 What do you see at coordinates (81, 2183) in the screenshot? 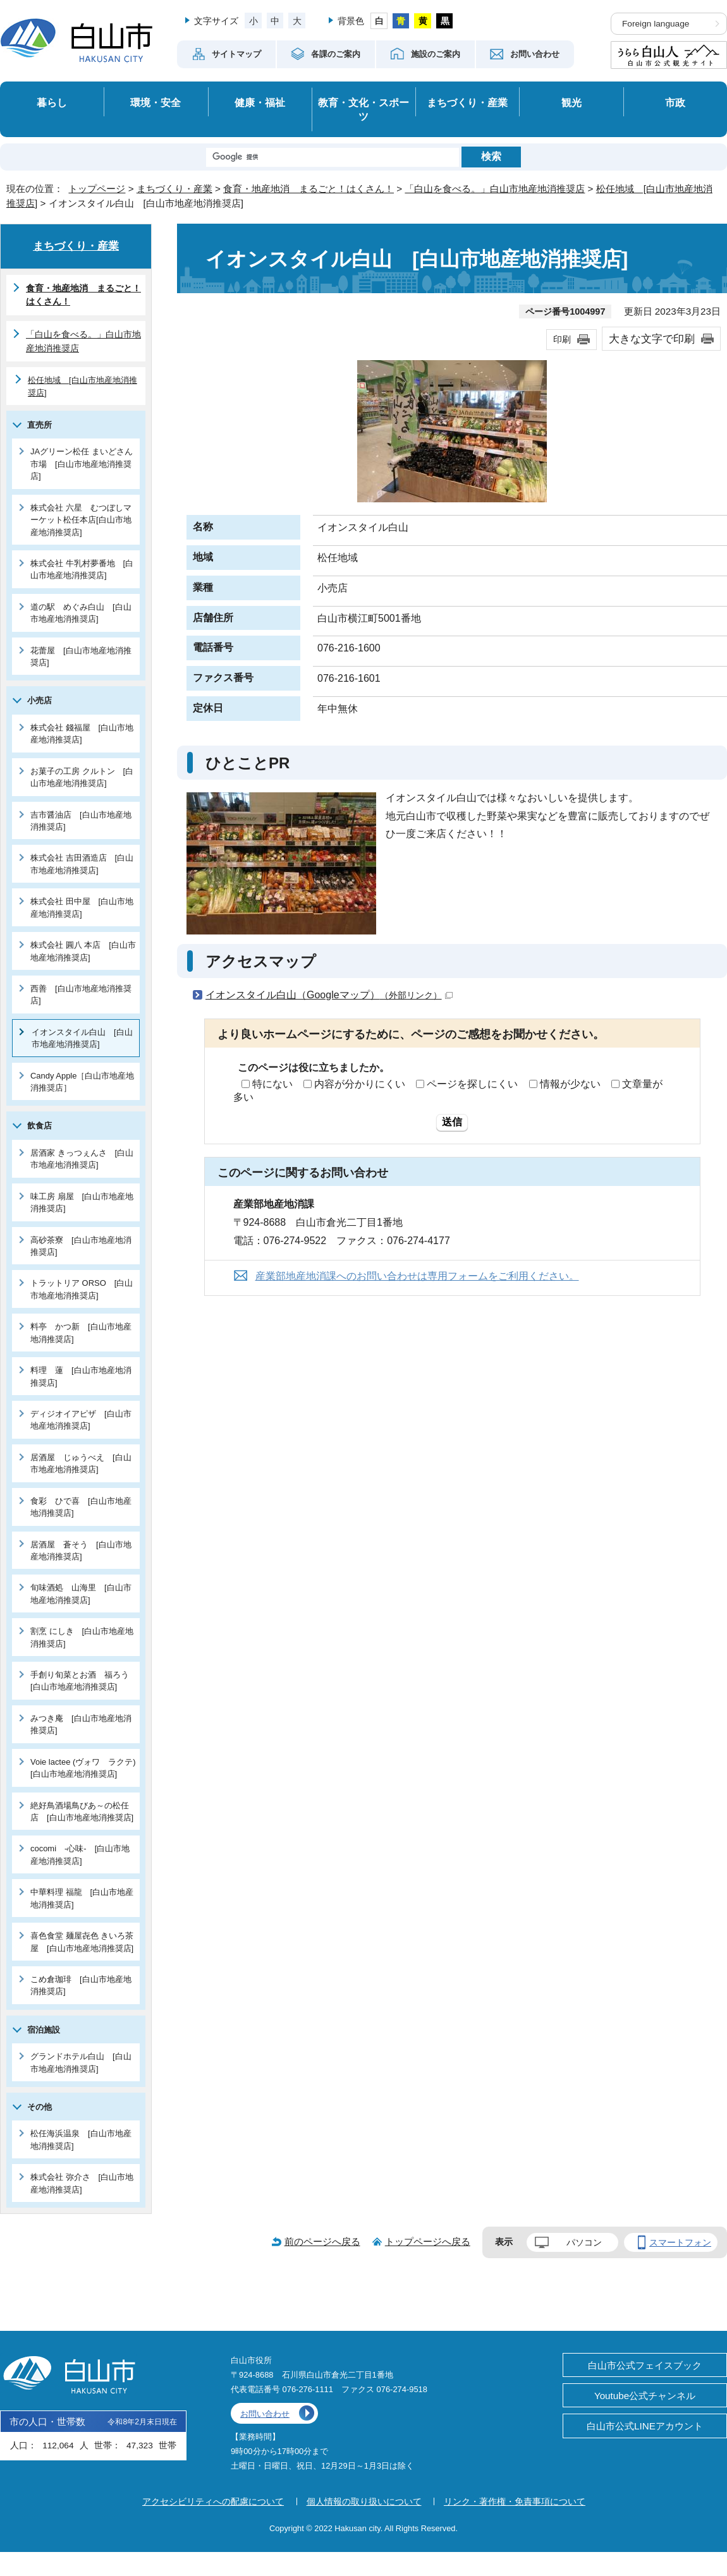
I see `株式会社 弥介さ [白山市地産地消推奨店]` at bounding box center [81, 2183].